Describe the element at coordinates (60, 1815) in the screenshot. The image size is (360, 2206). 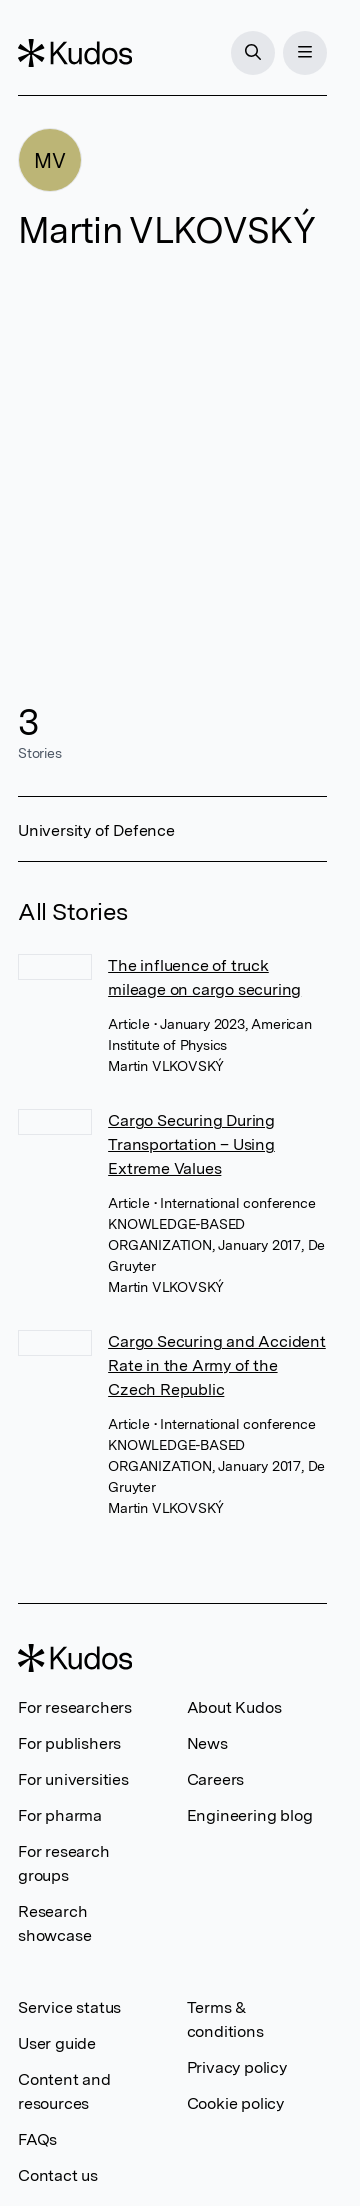
I see `For pharma` at that location.